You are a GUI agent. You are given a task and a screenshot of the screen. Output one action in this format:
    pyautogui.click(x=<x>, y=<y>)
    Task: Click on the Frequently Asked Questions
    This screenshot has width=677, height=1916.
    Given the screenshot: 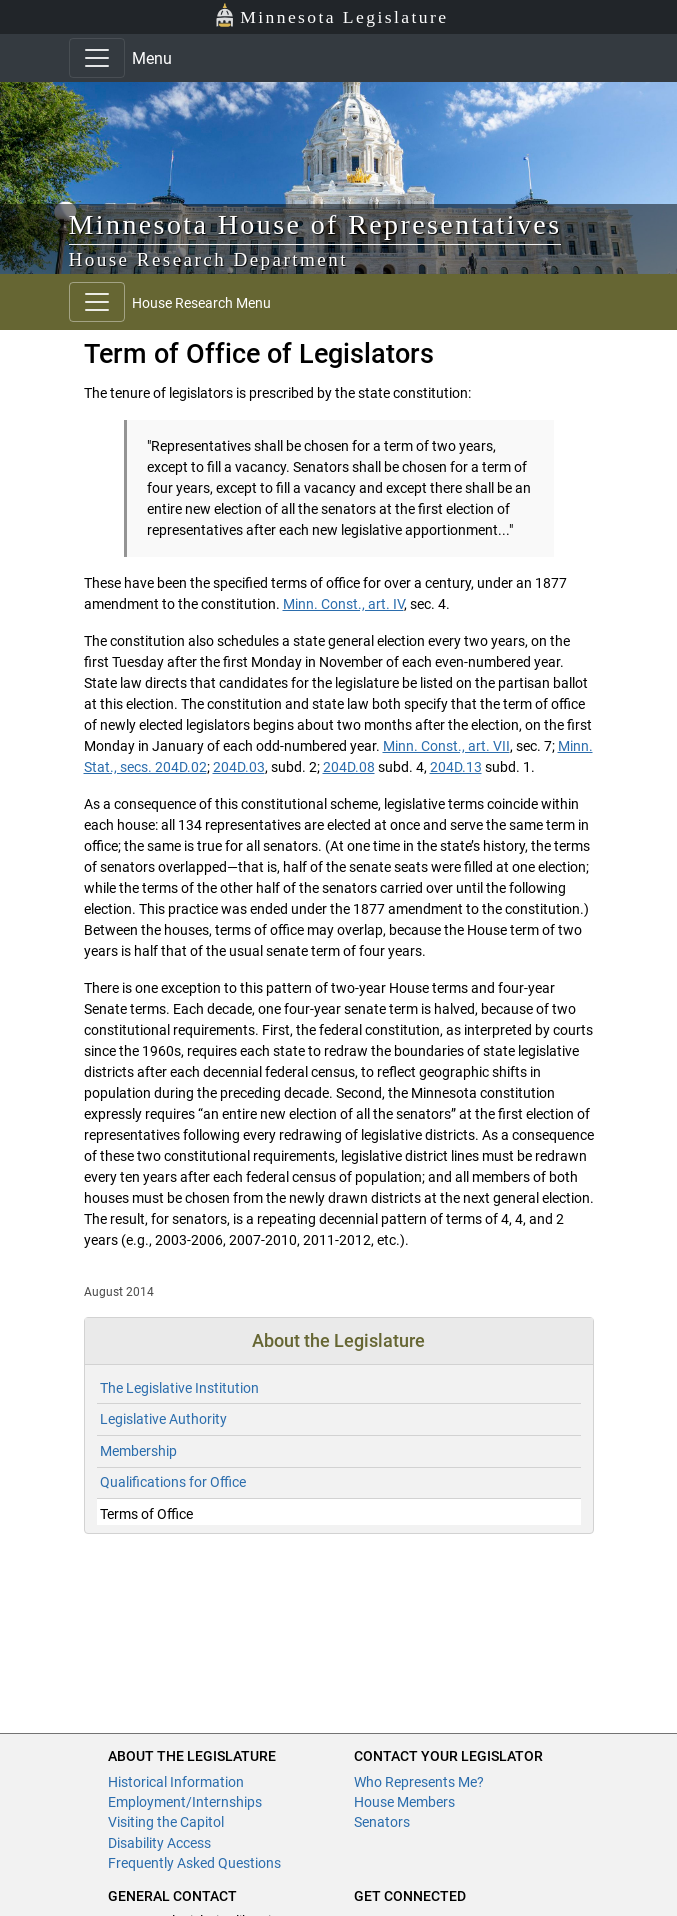 What is the action you would take?
    pyautogui.click(x=194, y=1863)
    